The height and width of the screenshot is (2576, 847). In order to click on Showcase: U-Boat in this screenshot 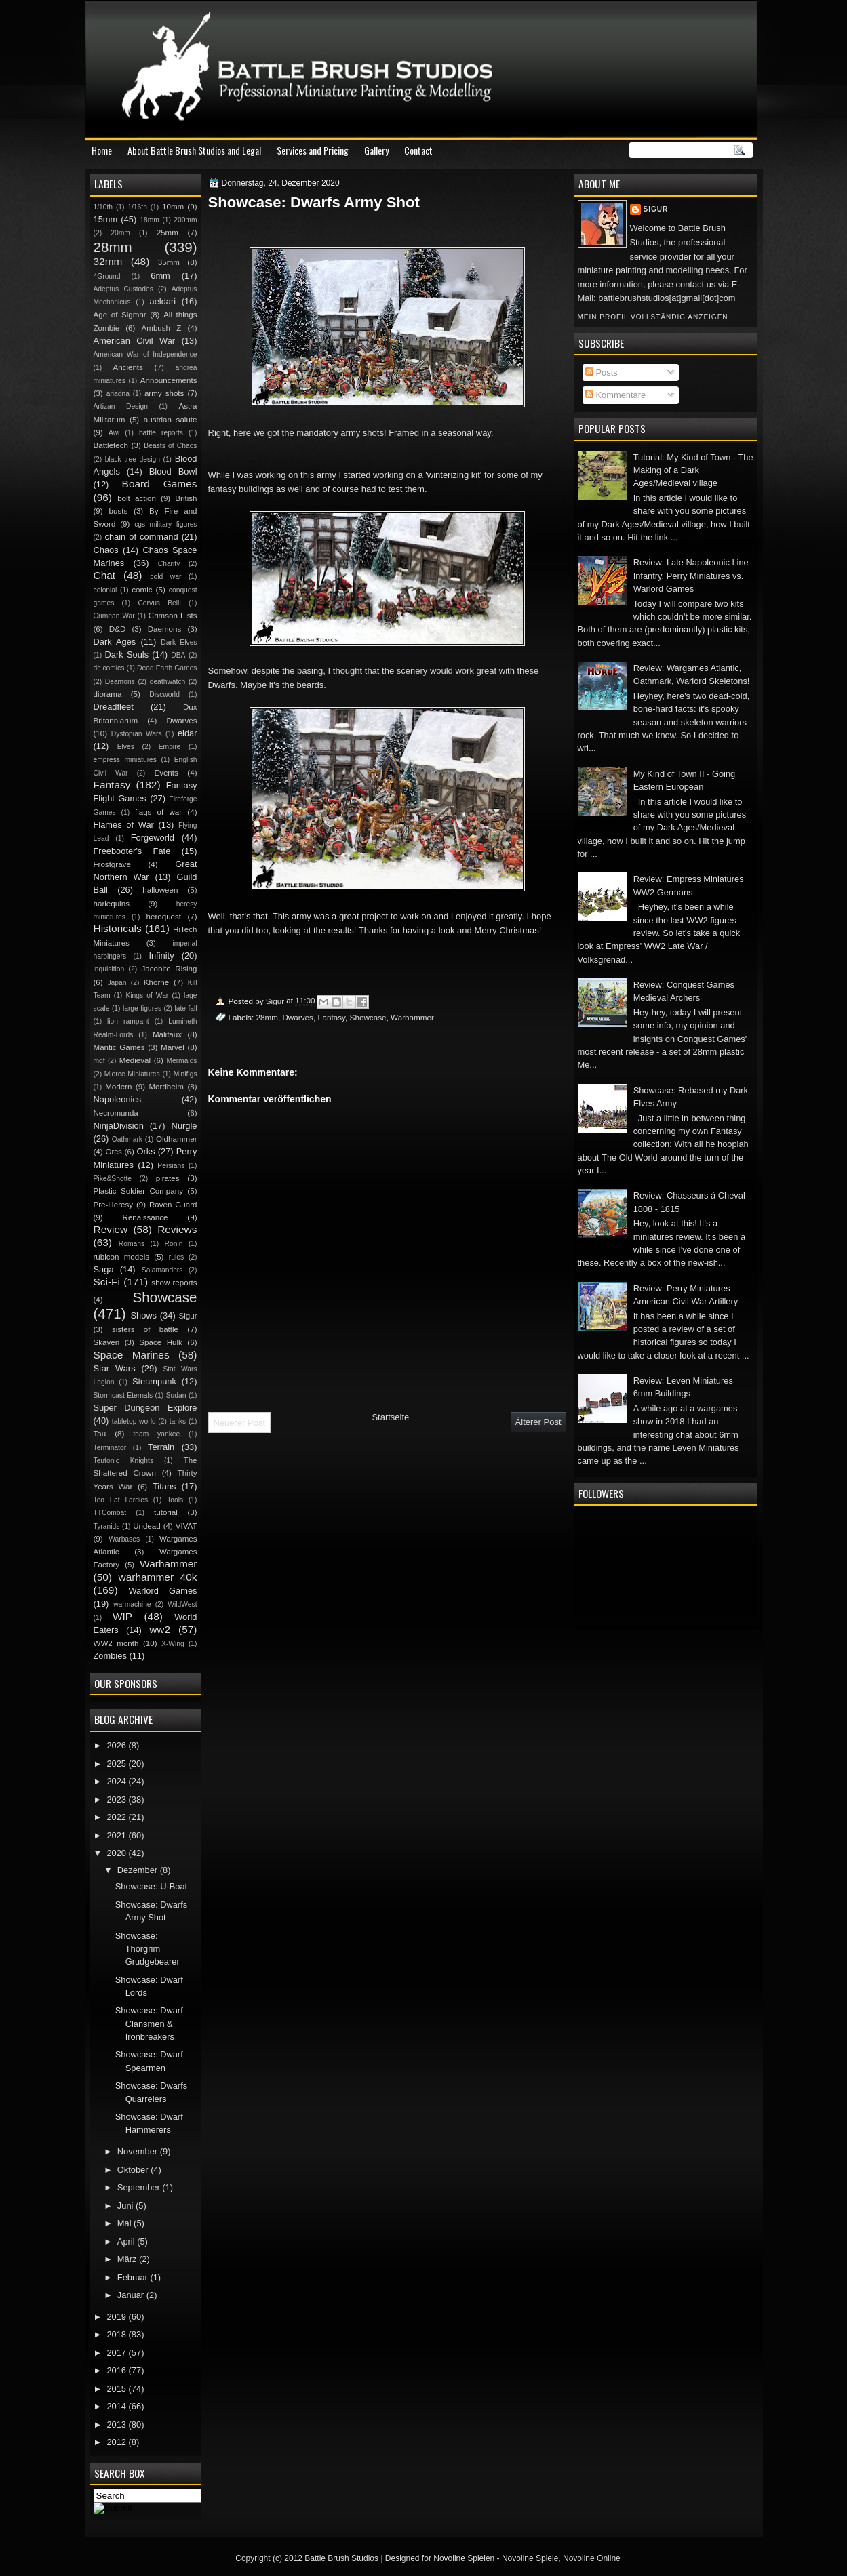, I will do `click(151, 1886)`.